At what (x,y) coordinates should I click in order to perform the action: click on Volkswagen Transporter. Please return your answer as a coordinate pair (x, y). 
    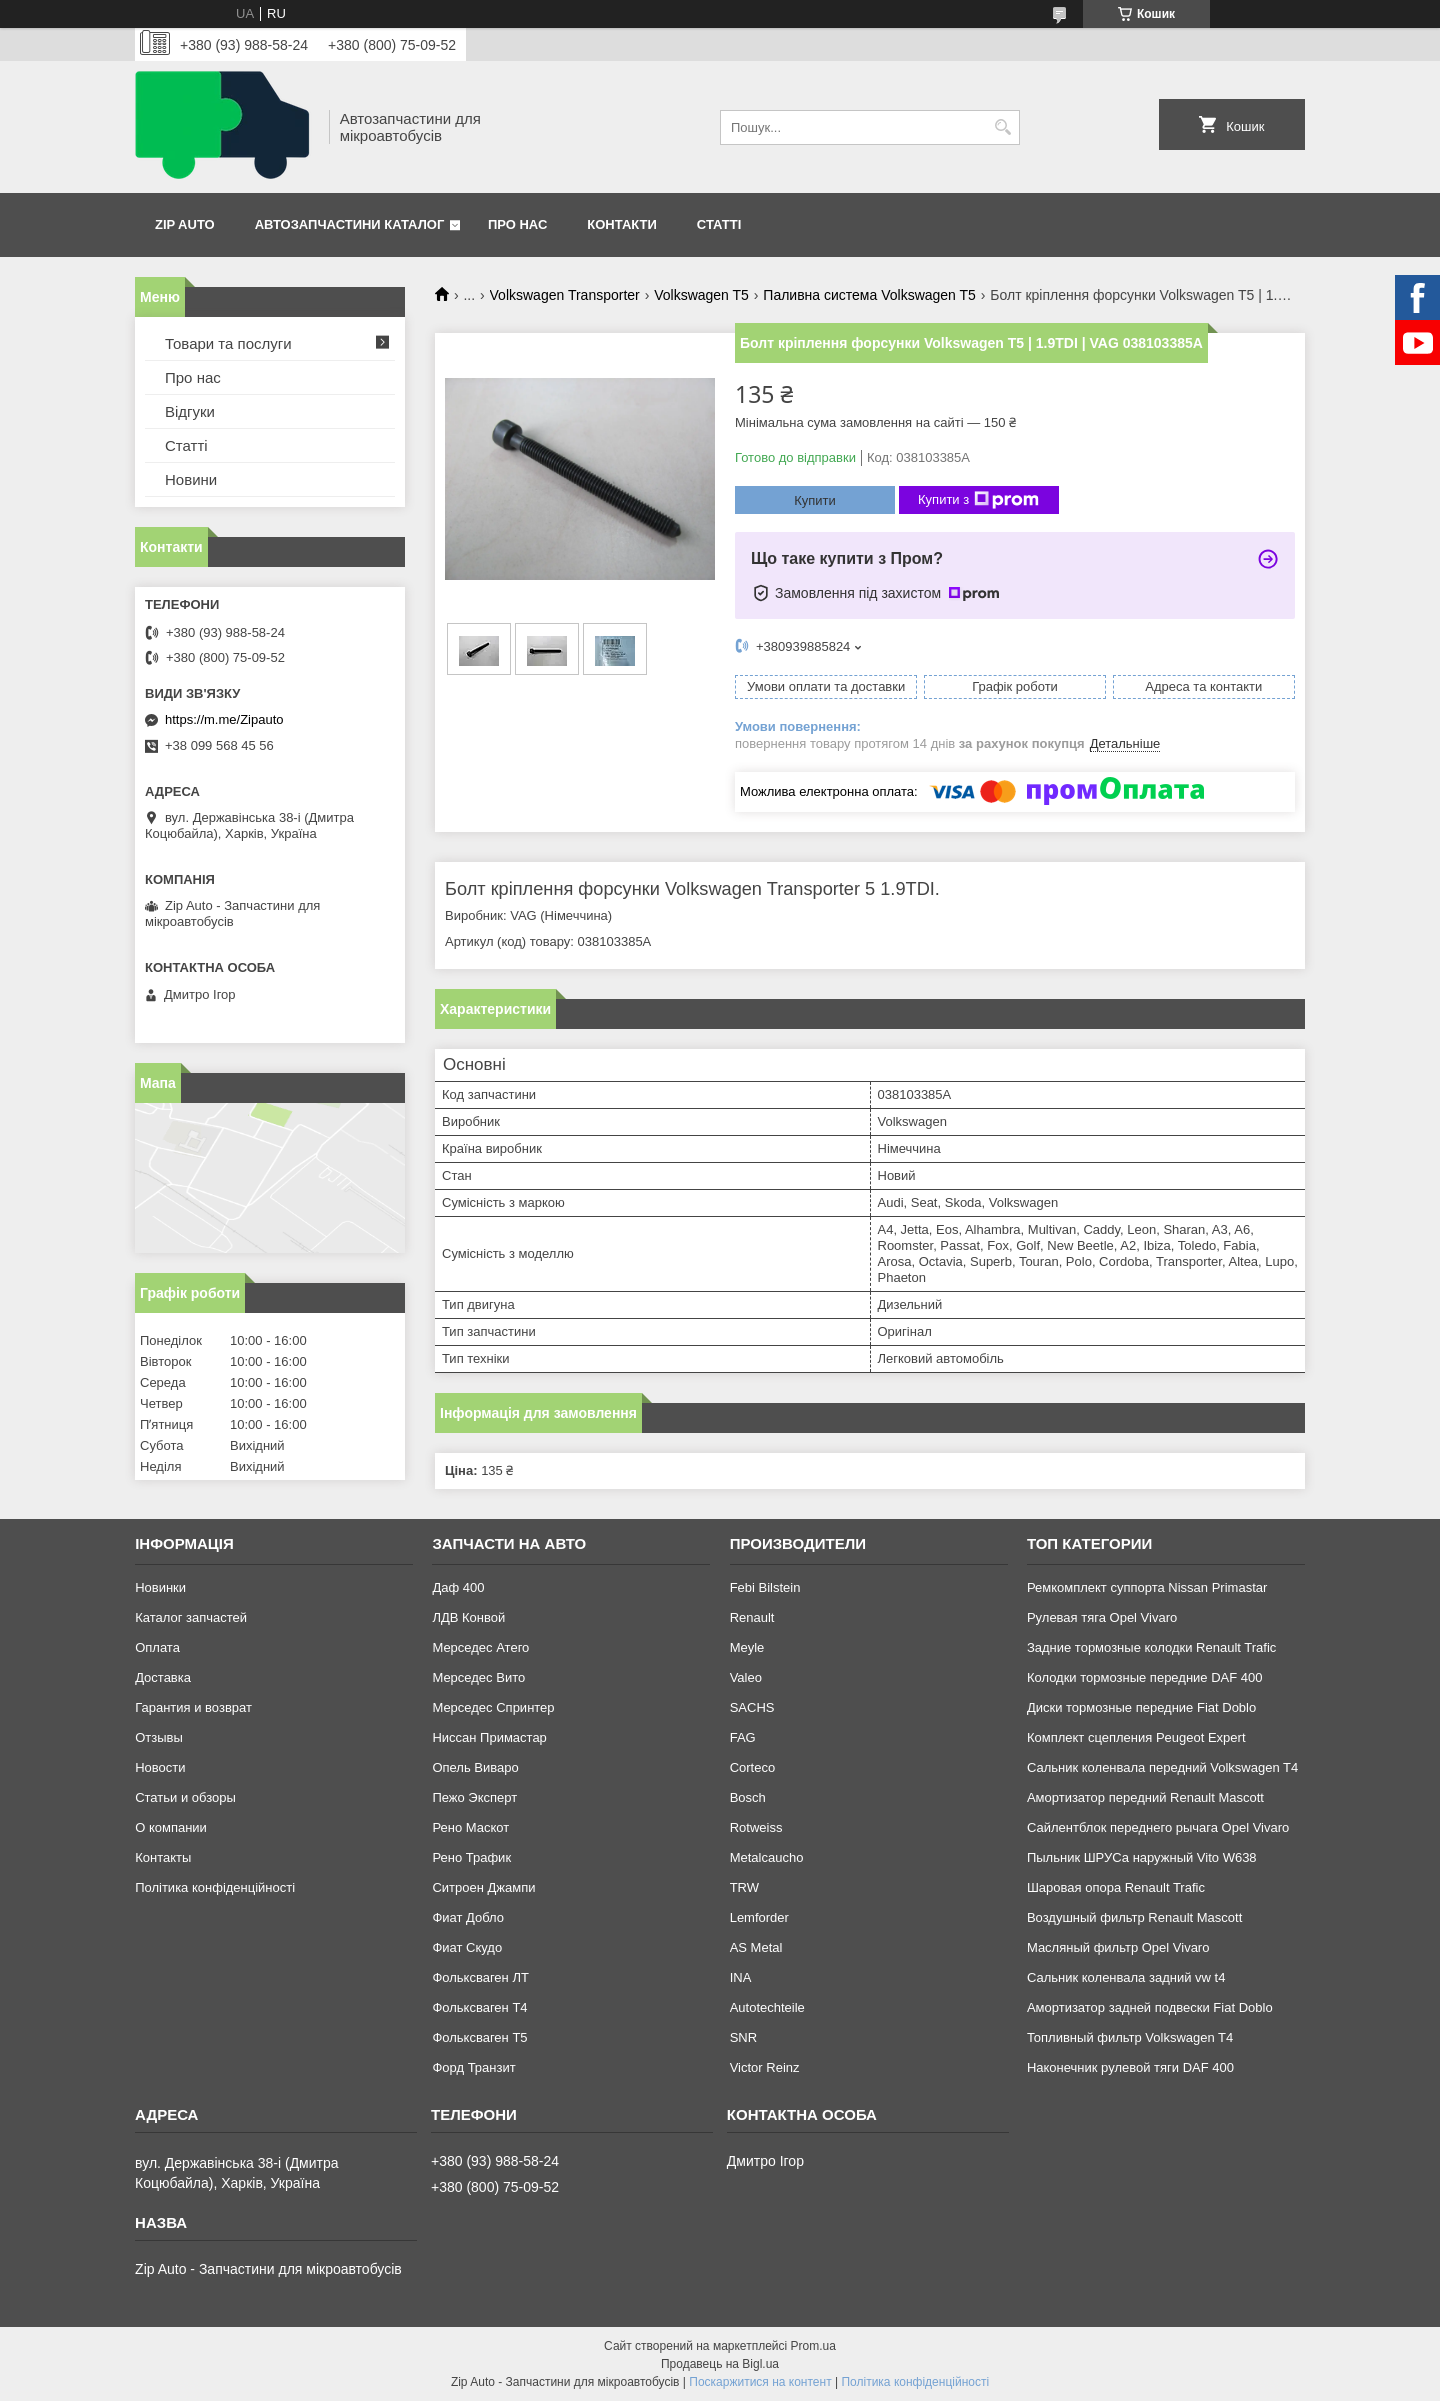
    Looking at the image, I should click on (565, 295).